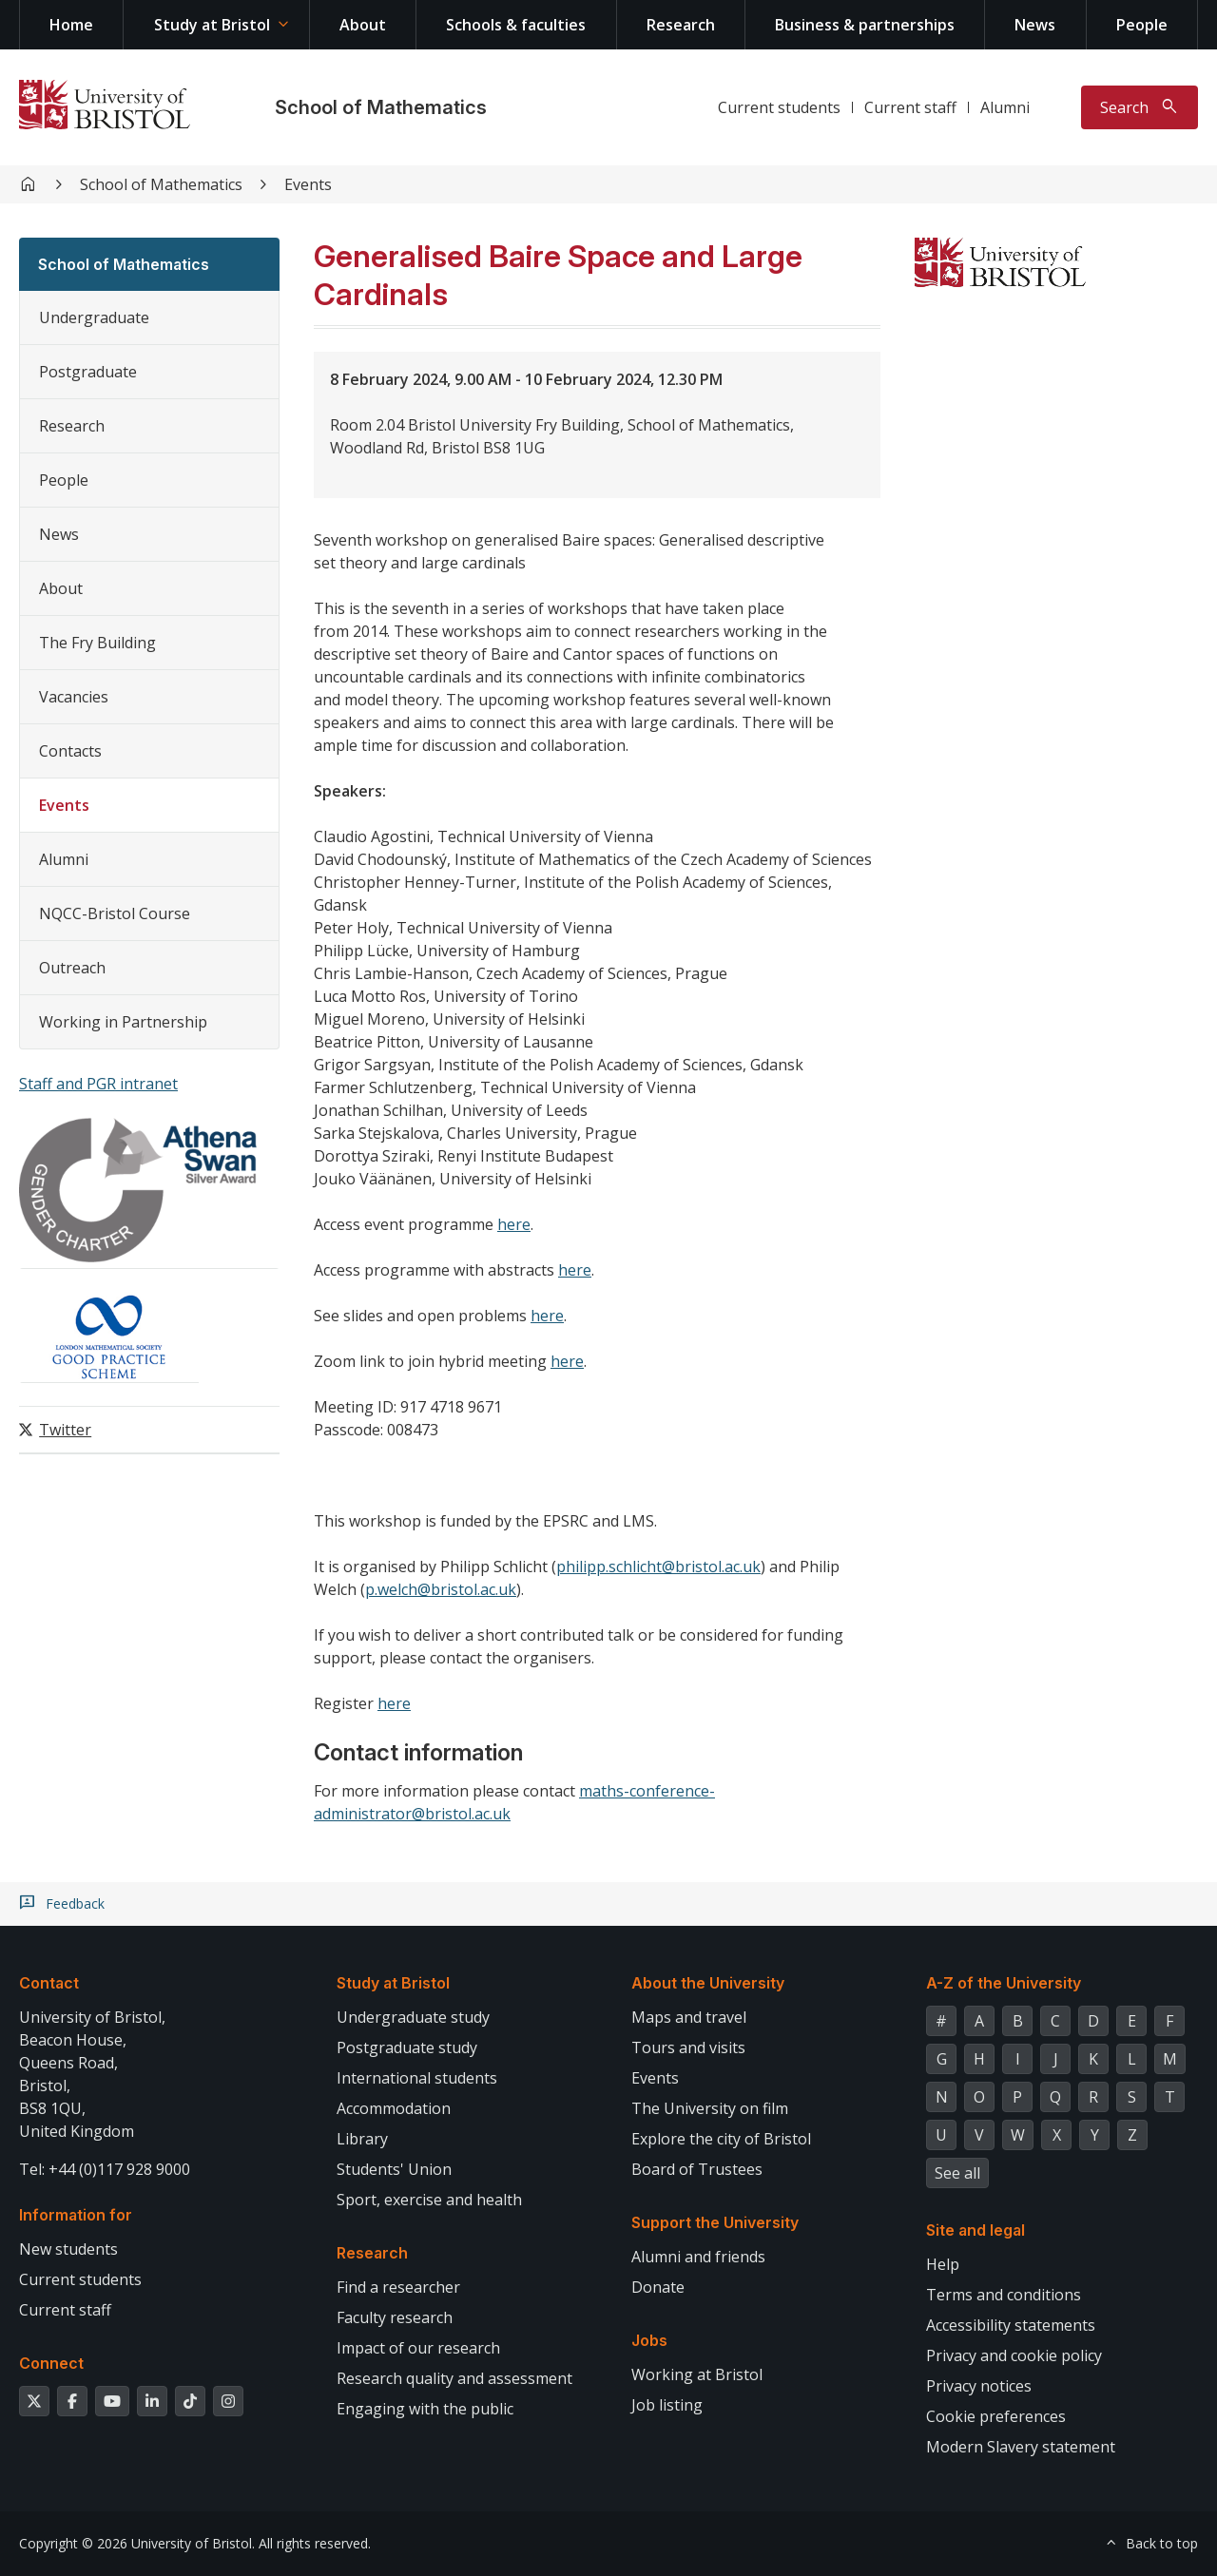 The height and width of the screenshot is (2576, 1217). What do you see at coordinates (681, 24) in the screenshot?
I see `Research` at bounding box center [681, 24].